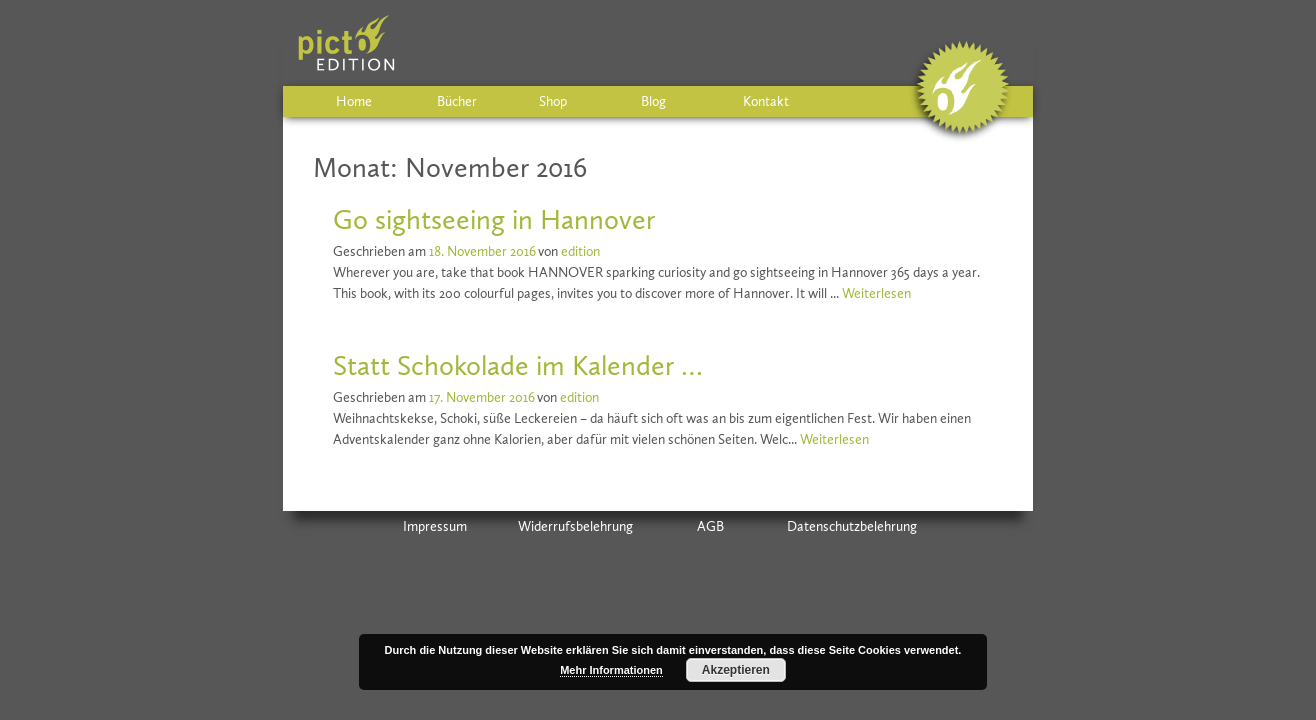 The width and height of the screenshot is (1316, 720). I want to click on AGB, so click(710, 526).